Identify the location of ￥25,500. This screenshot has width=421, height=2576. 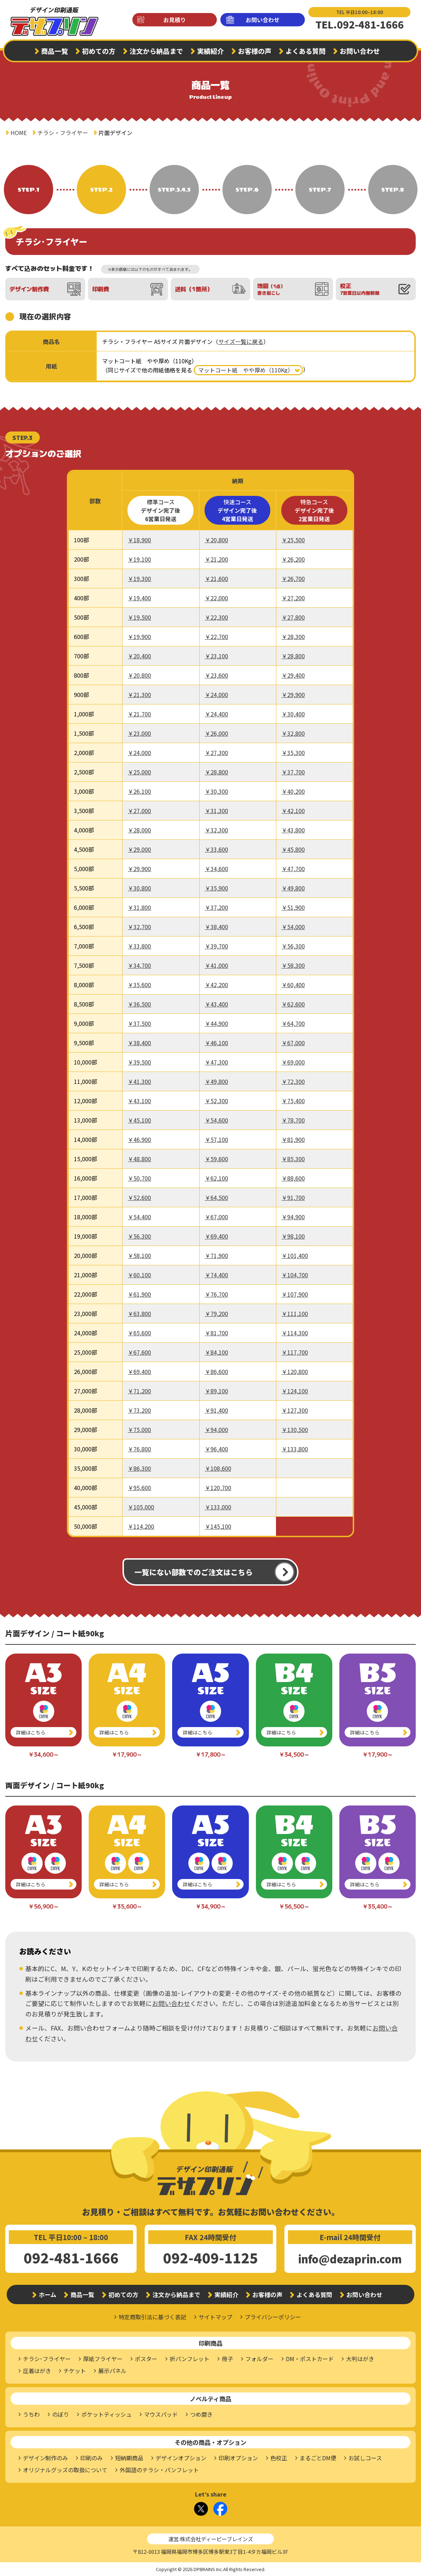
(293, 540).